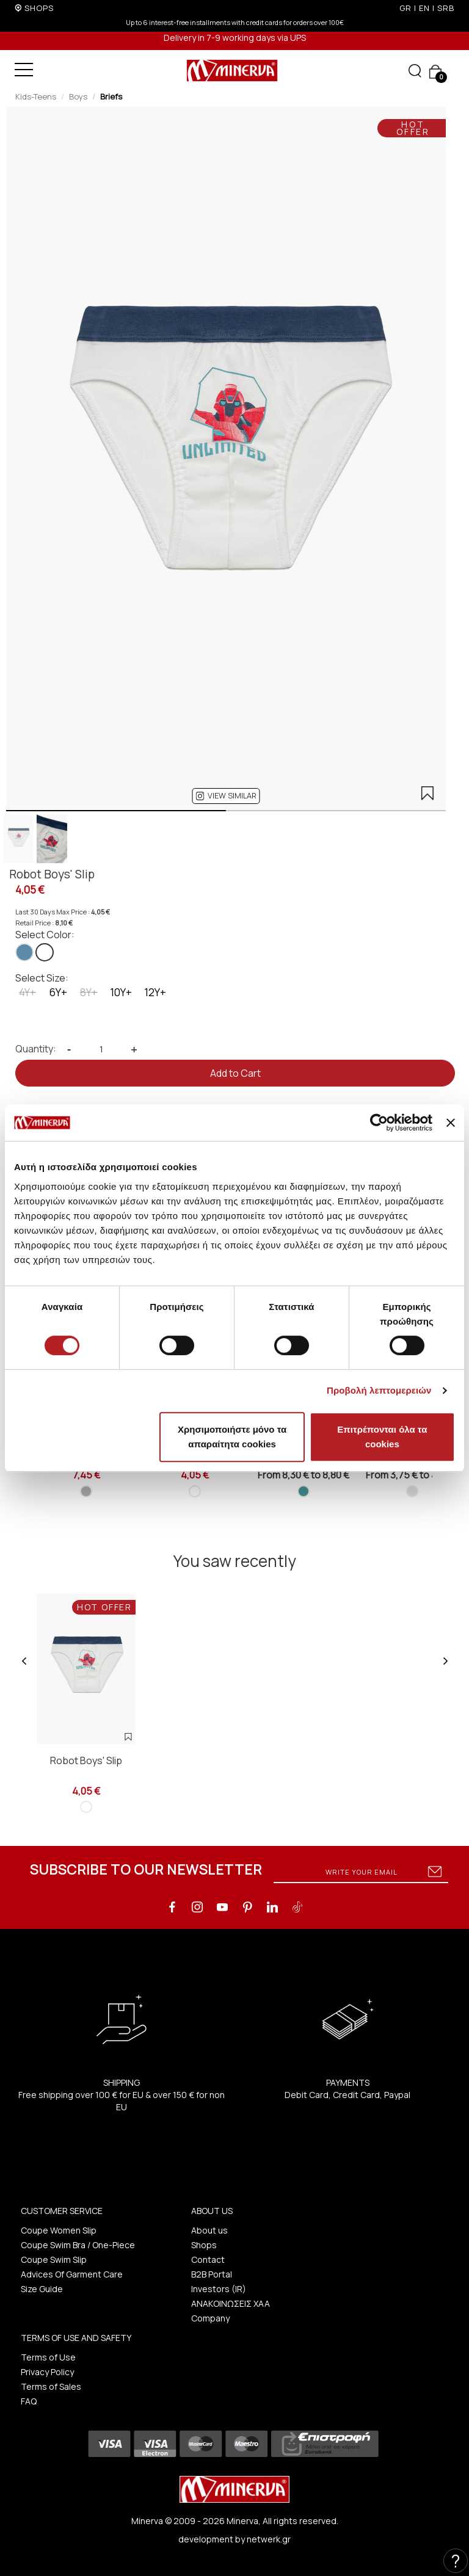  What do you see at coordinates (382, 1436) in the screenshot?
I see `Επιτρέπονται όλα τα cookies` at bounding box center [382, 1436].